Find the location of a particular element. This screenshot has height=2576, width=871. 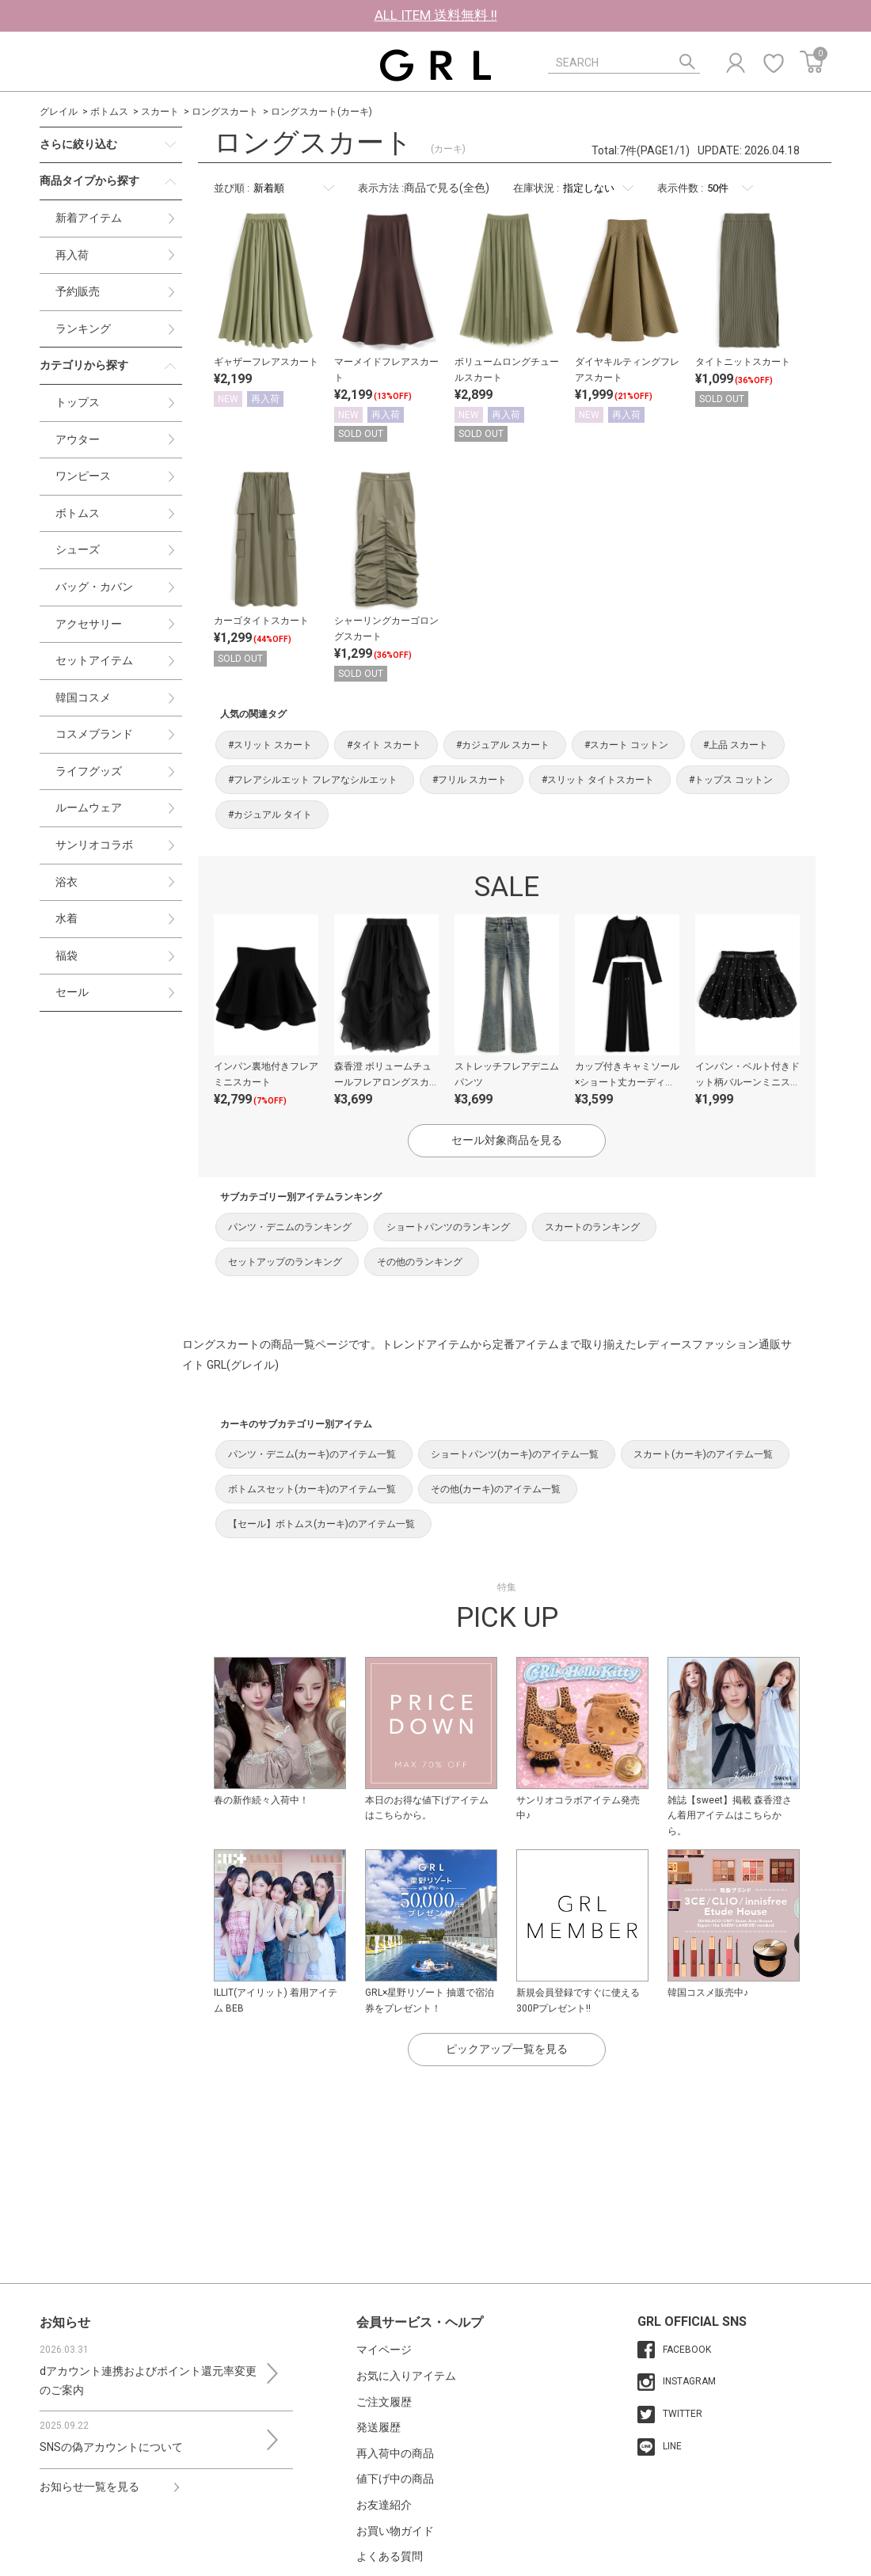

お買い物ガイド is located at coordinates (395, 2531).